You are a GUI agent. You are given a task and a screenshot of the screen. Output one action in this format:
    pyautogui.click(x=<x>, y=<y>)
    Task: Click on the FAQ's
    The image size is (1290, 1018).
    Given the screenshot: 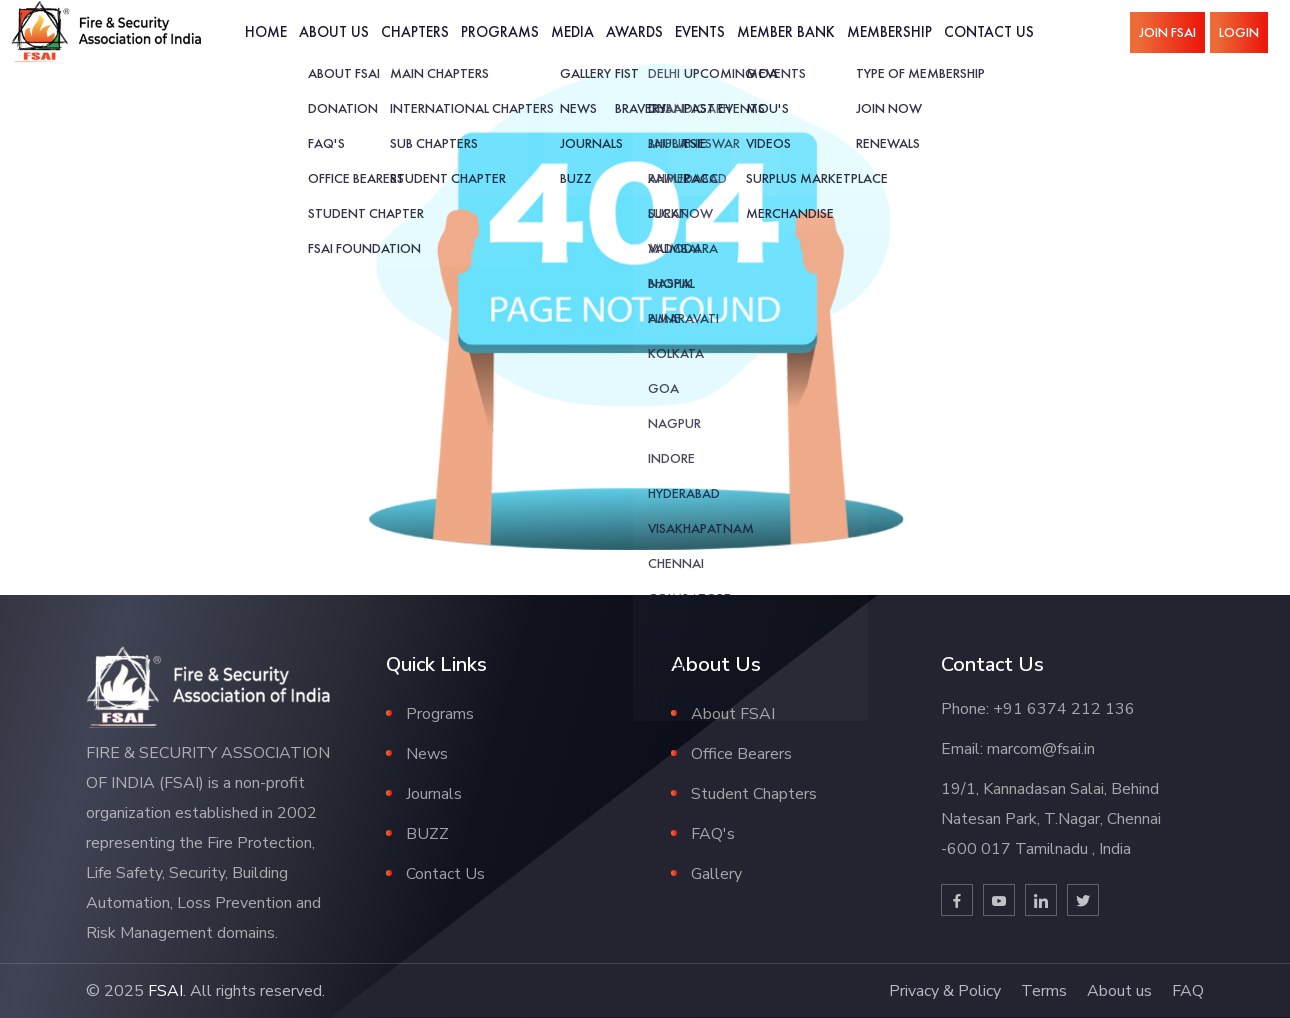 What is the action you would take?
    pyautogui.click(x=713, y=834)
    